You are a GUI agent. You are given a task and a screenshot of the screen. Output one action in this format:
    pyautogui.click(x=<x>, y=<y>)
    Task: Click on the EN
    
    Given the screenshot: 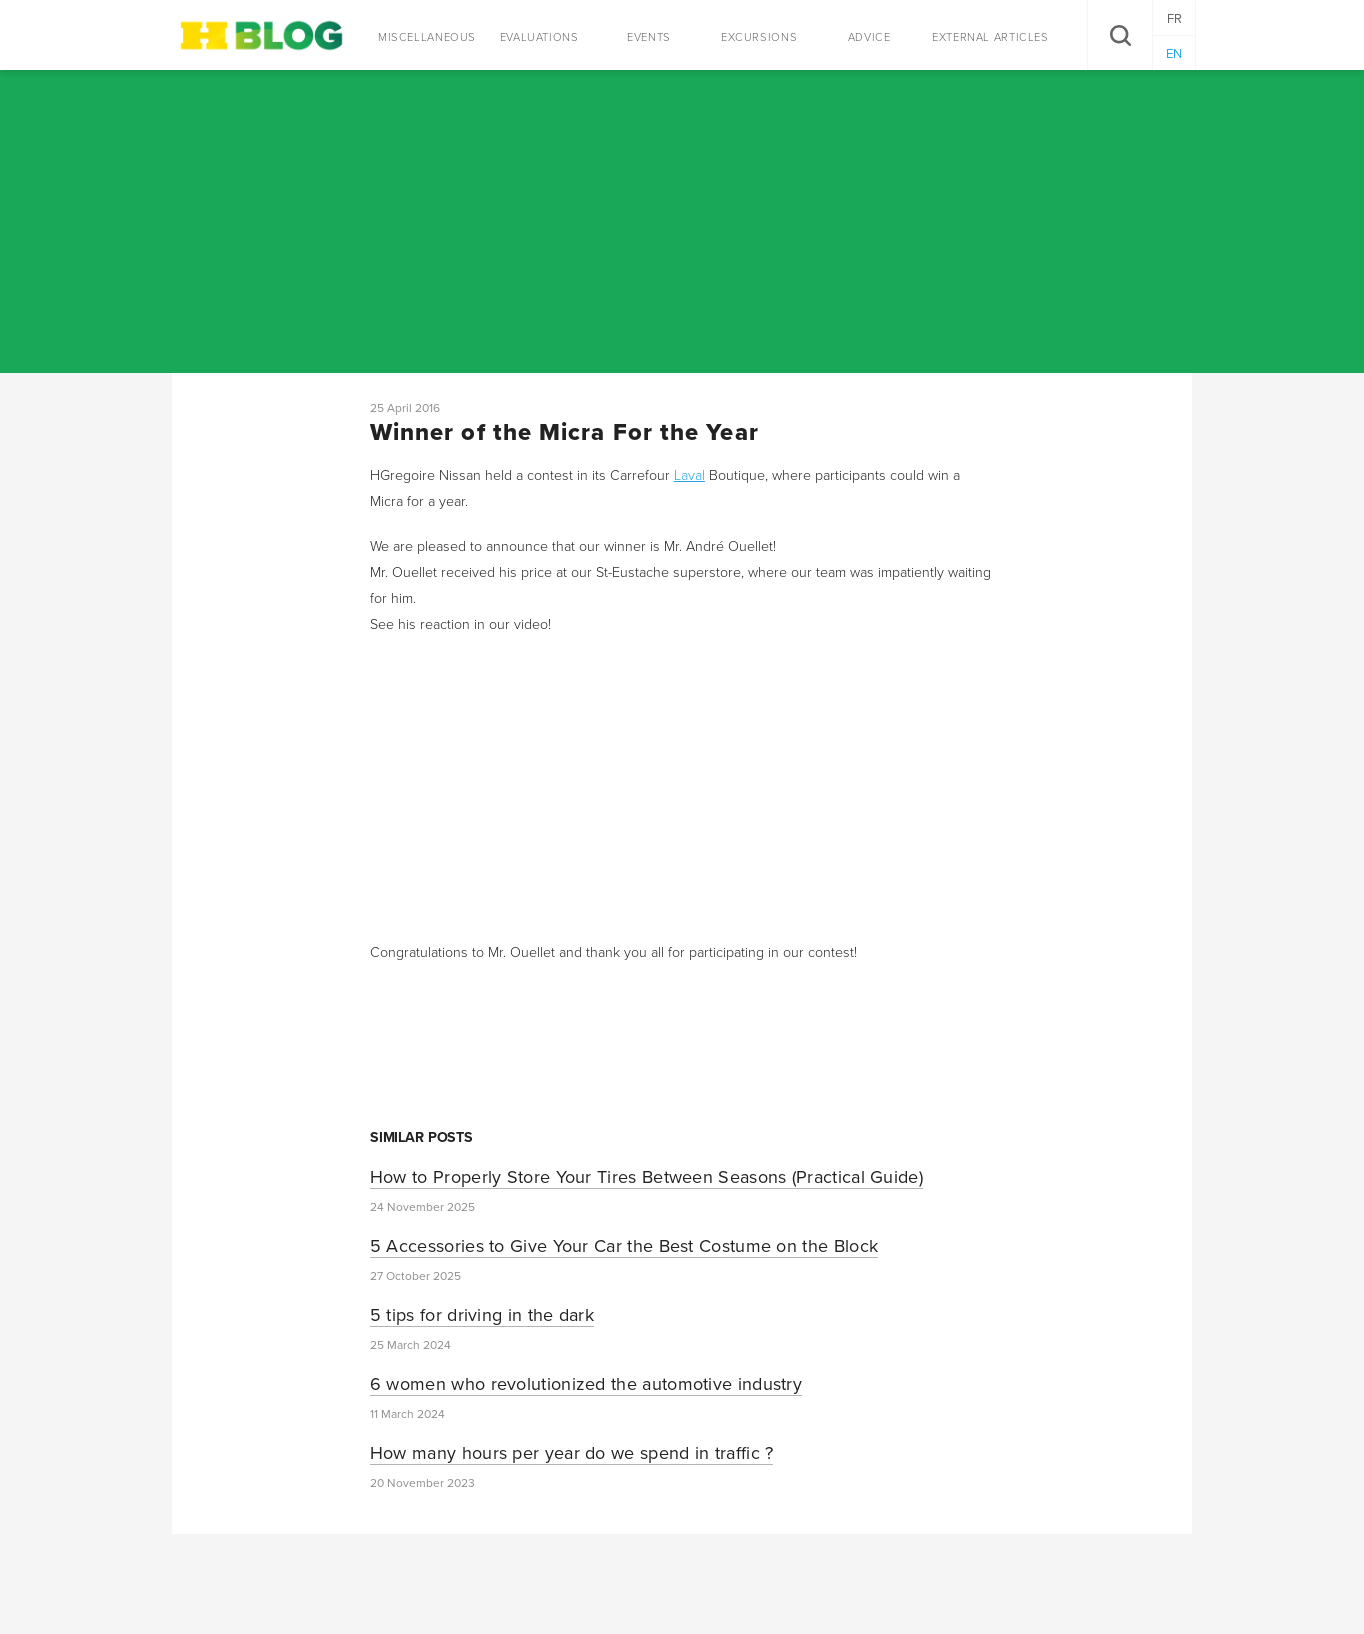 What is the action you would take?
    pyautogui.click(x=1174, y=54)
    